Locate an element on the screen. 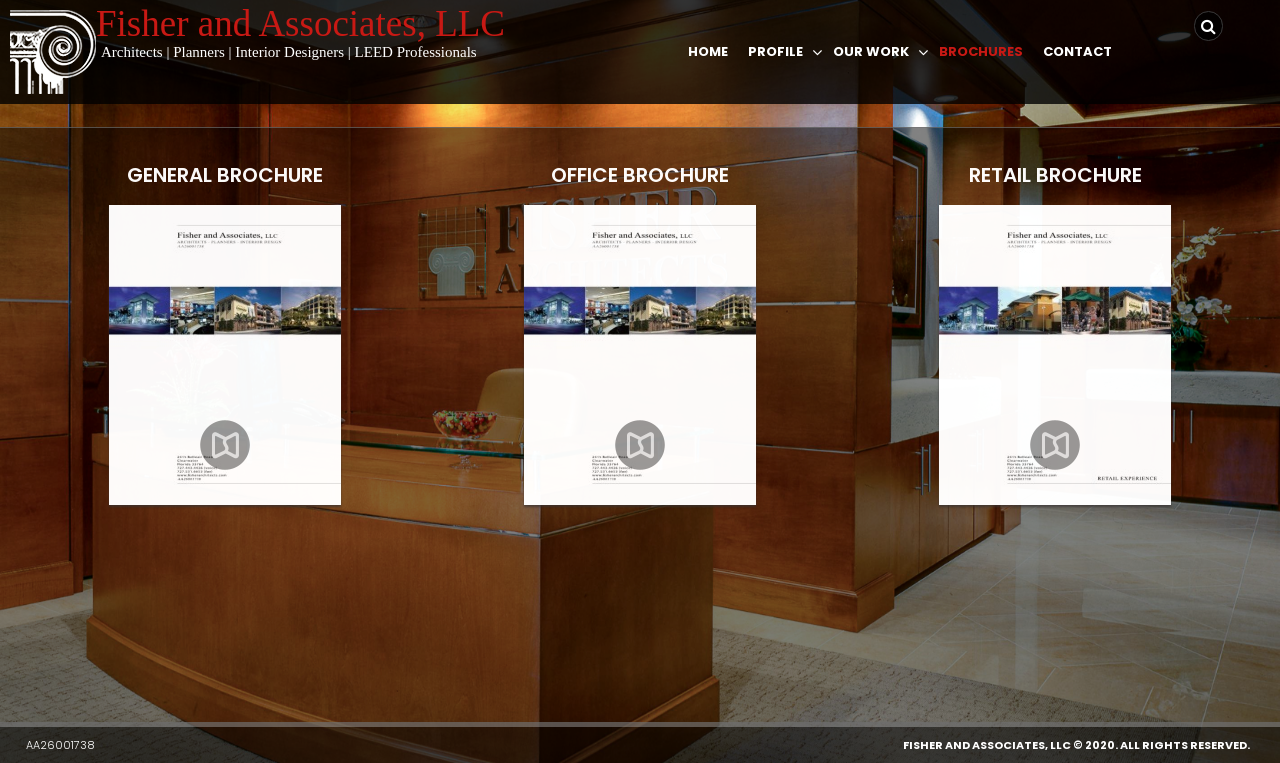 This screenshot has width=1280, height=763. Home is located at coordinates (708, 51).